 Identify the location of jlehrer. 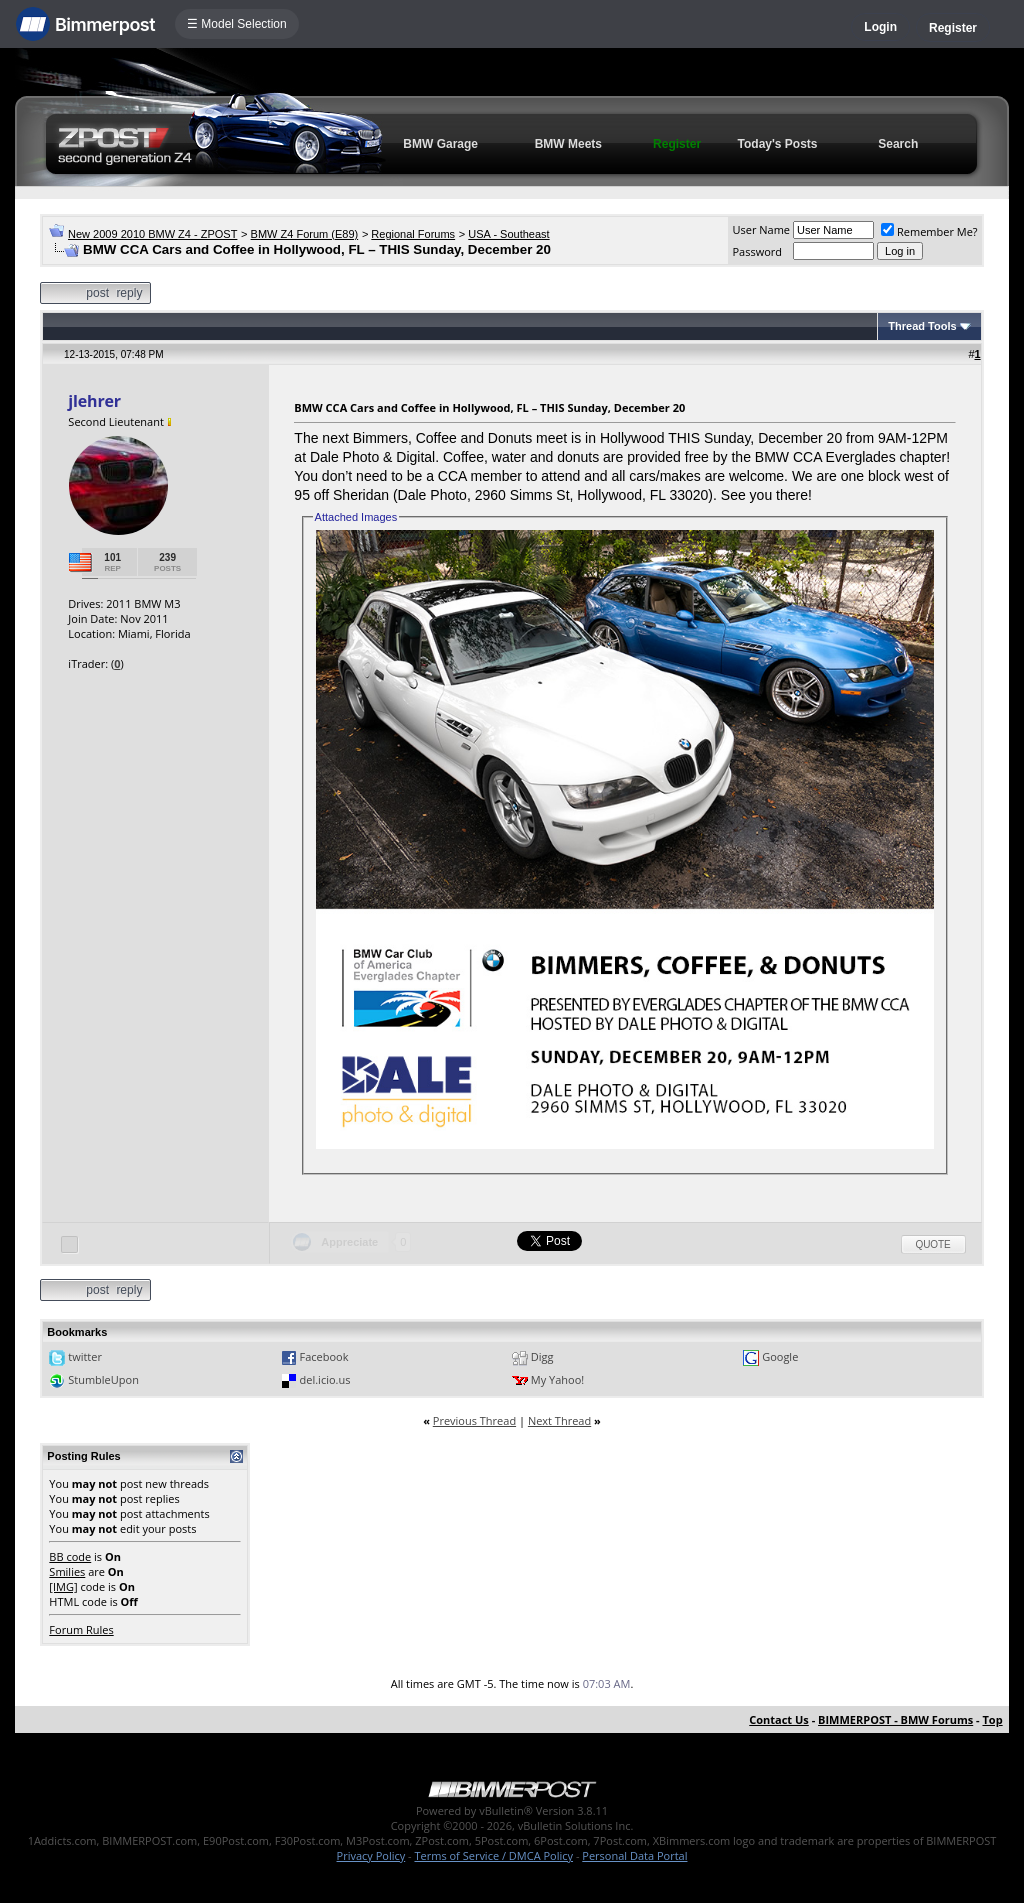
(94, 401).